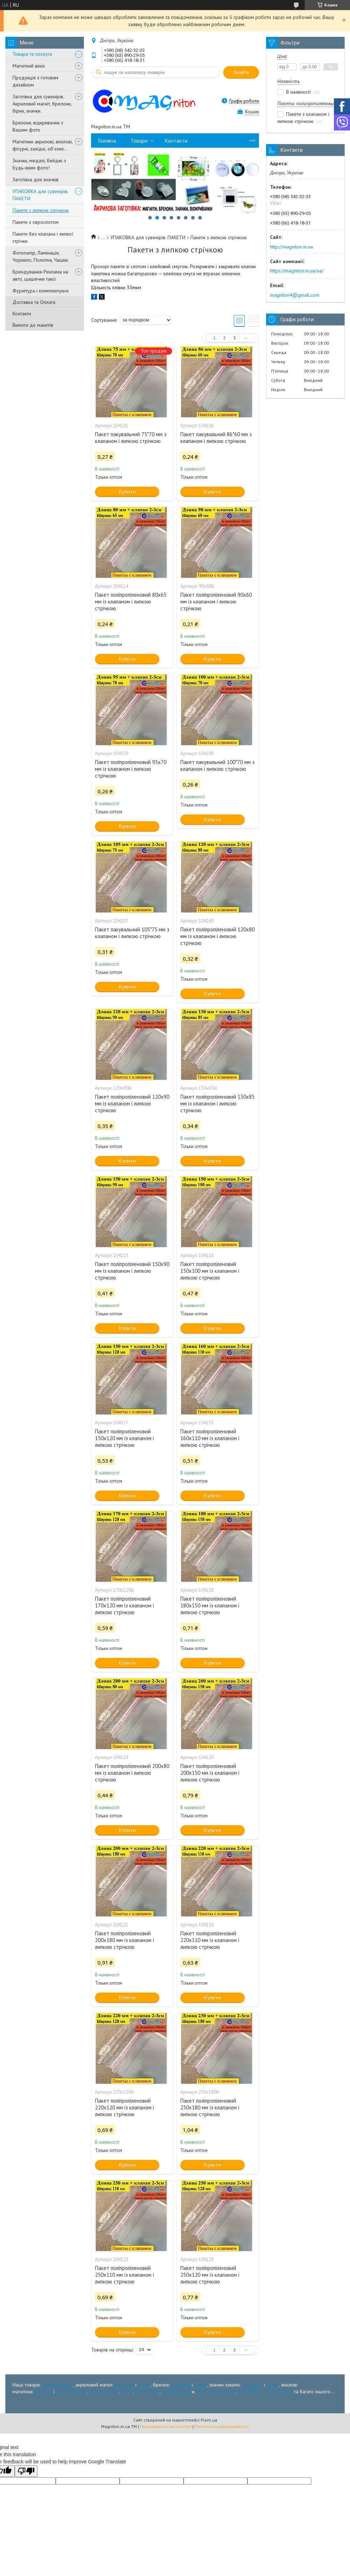 The width and height of the screenshot is (350, 2576). What do you see at coordinates (209, 1271) in the screenshot?
I see `Пакет поліпропіленовий 150х100 мм із клапаном і липкою стрічкою` at bounding box center [209, 1271].